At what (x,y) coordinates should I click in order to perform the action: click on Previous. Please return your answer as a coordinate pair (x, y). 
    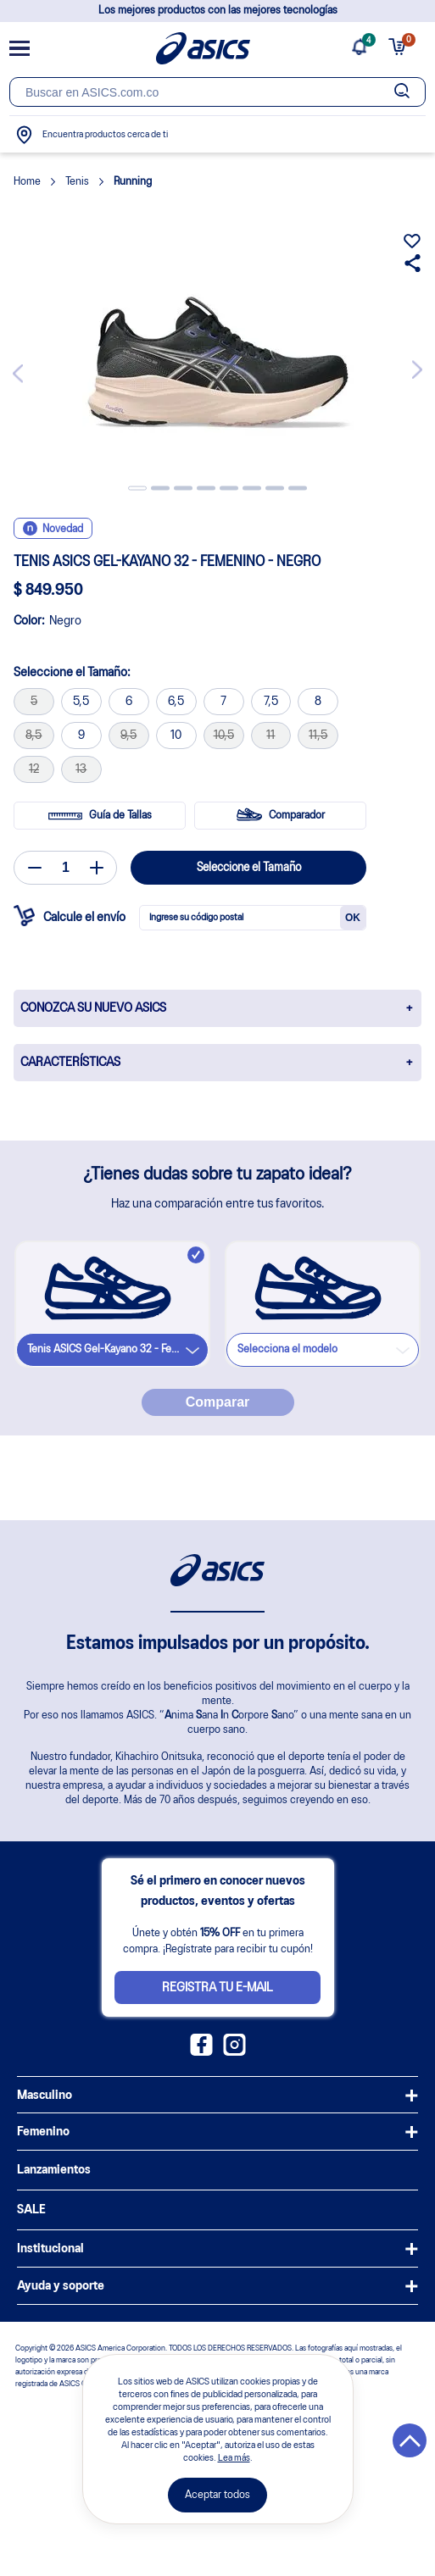
    Looking at the image, I should click on (21, 380).